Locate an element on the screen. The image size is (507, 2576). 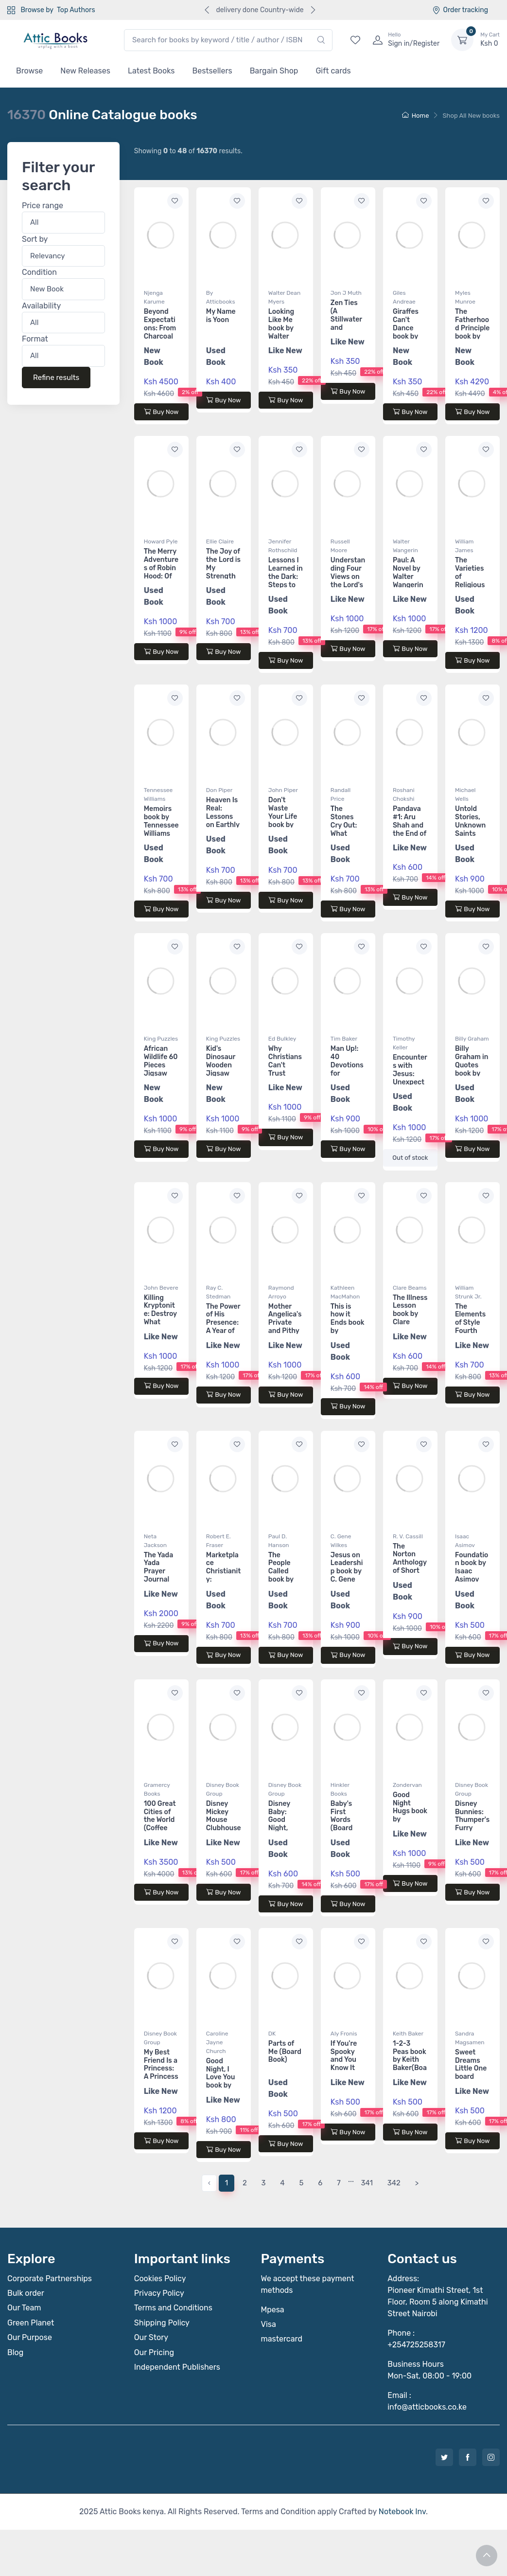
Top Authors is located at coordinates (76, 10).